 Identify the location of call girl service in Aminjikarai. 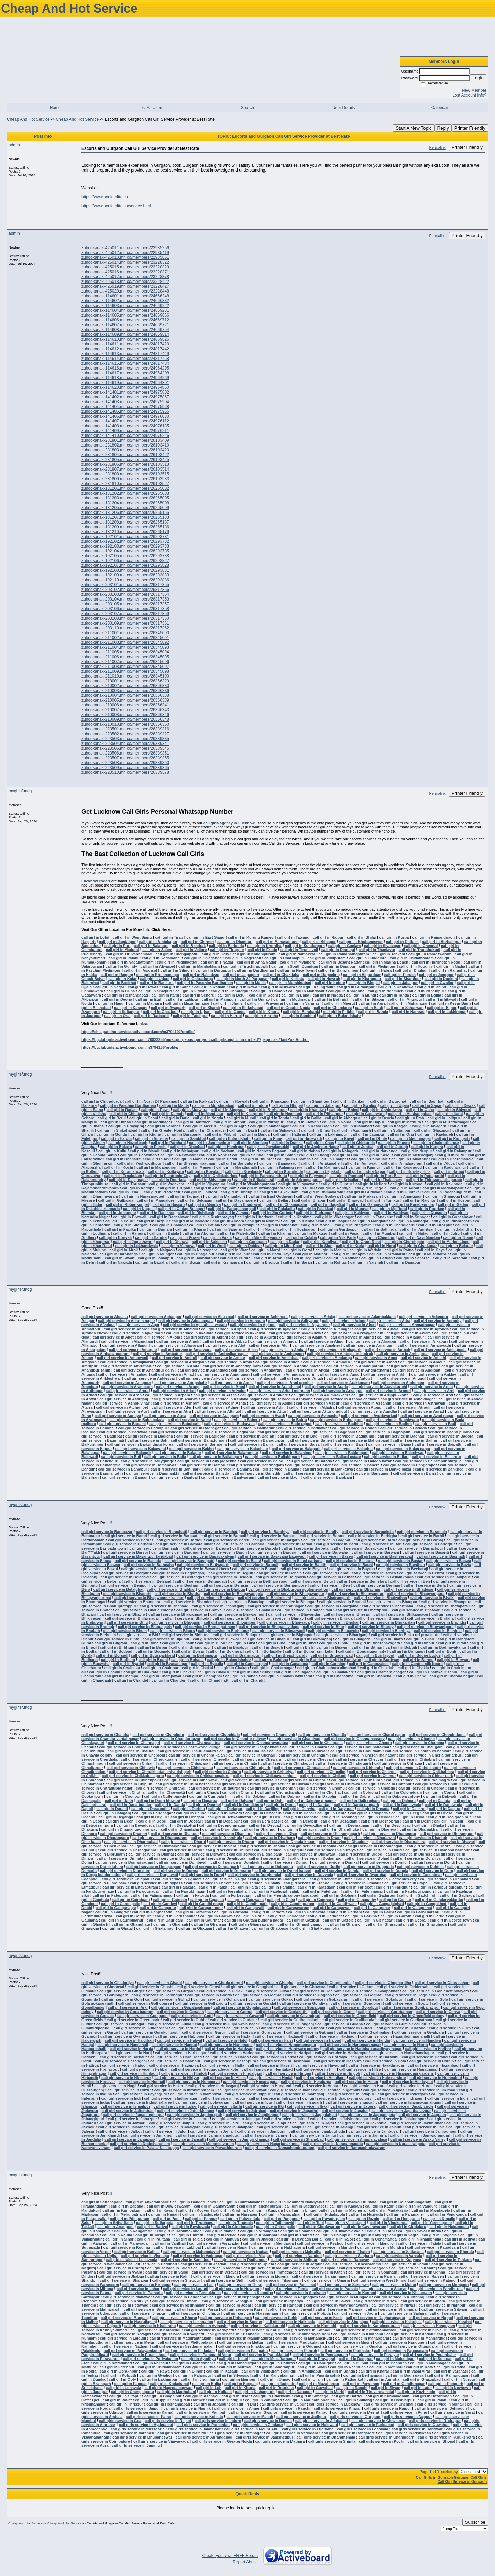
(126, 1362).